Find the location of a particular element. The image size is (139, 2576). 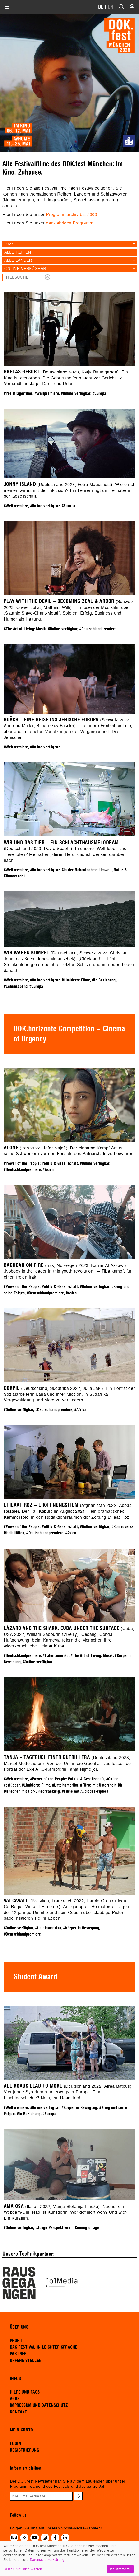

#Power of the People: Politik & Gesellschaft is located at coordinates (41, 1163).